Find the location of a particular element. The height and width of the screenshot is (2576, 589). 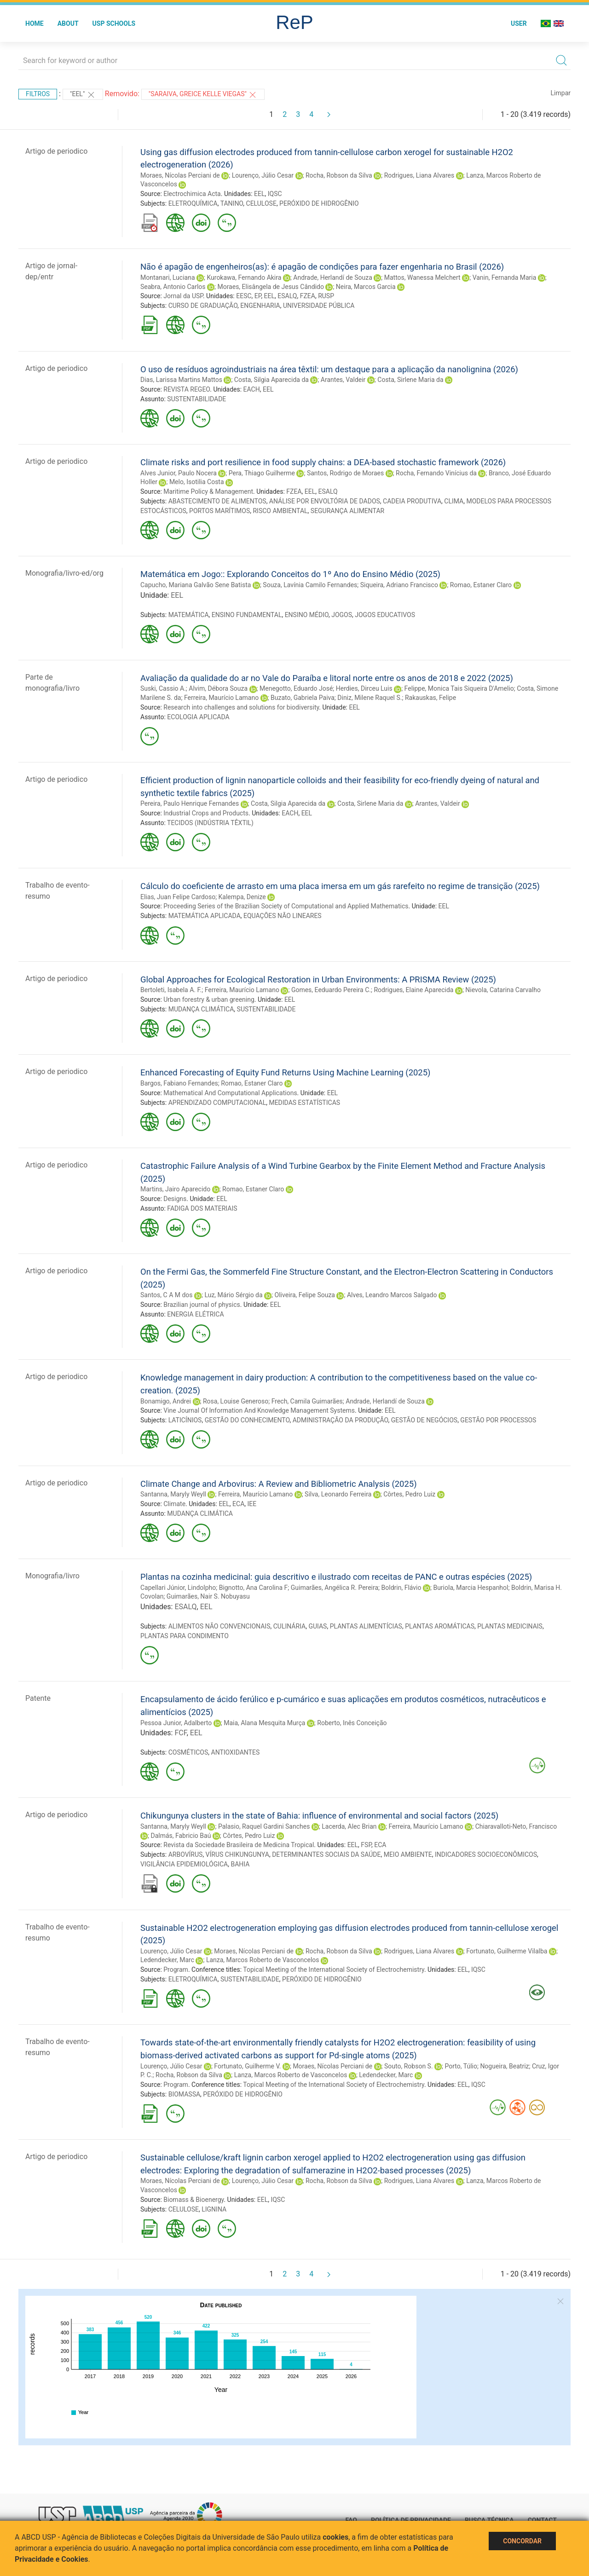

Maritime Policy & Management is located at coordinates (208, 491).